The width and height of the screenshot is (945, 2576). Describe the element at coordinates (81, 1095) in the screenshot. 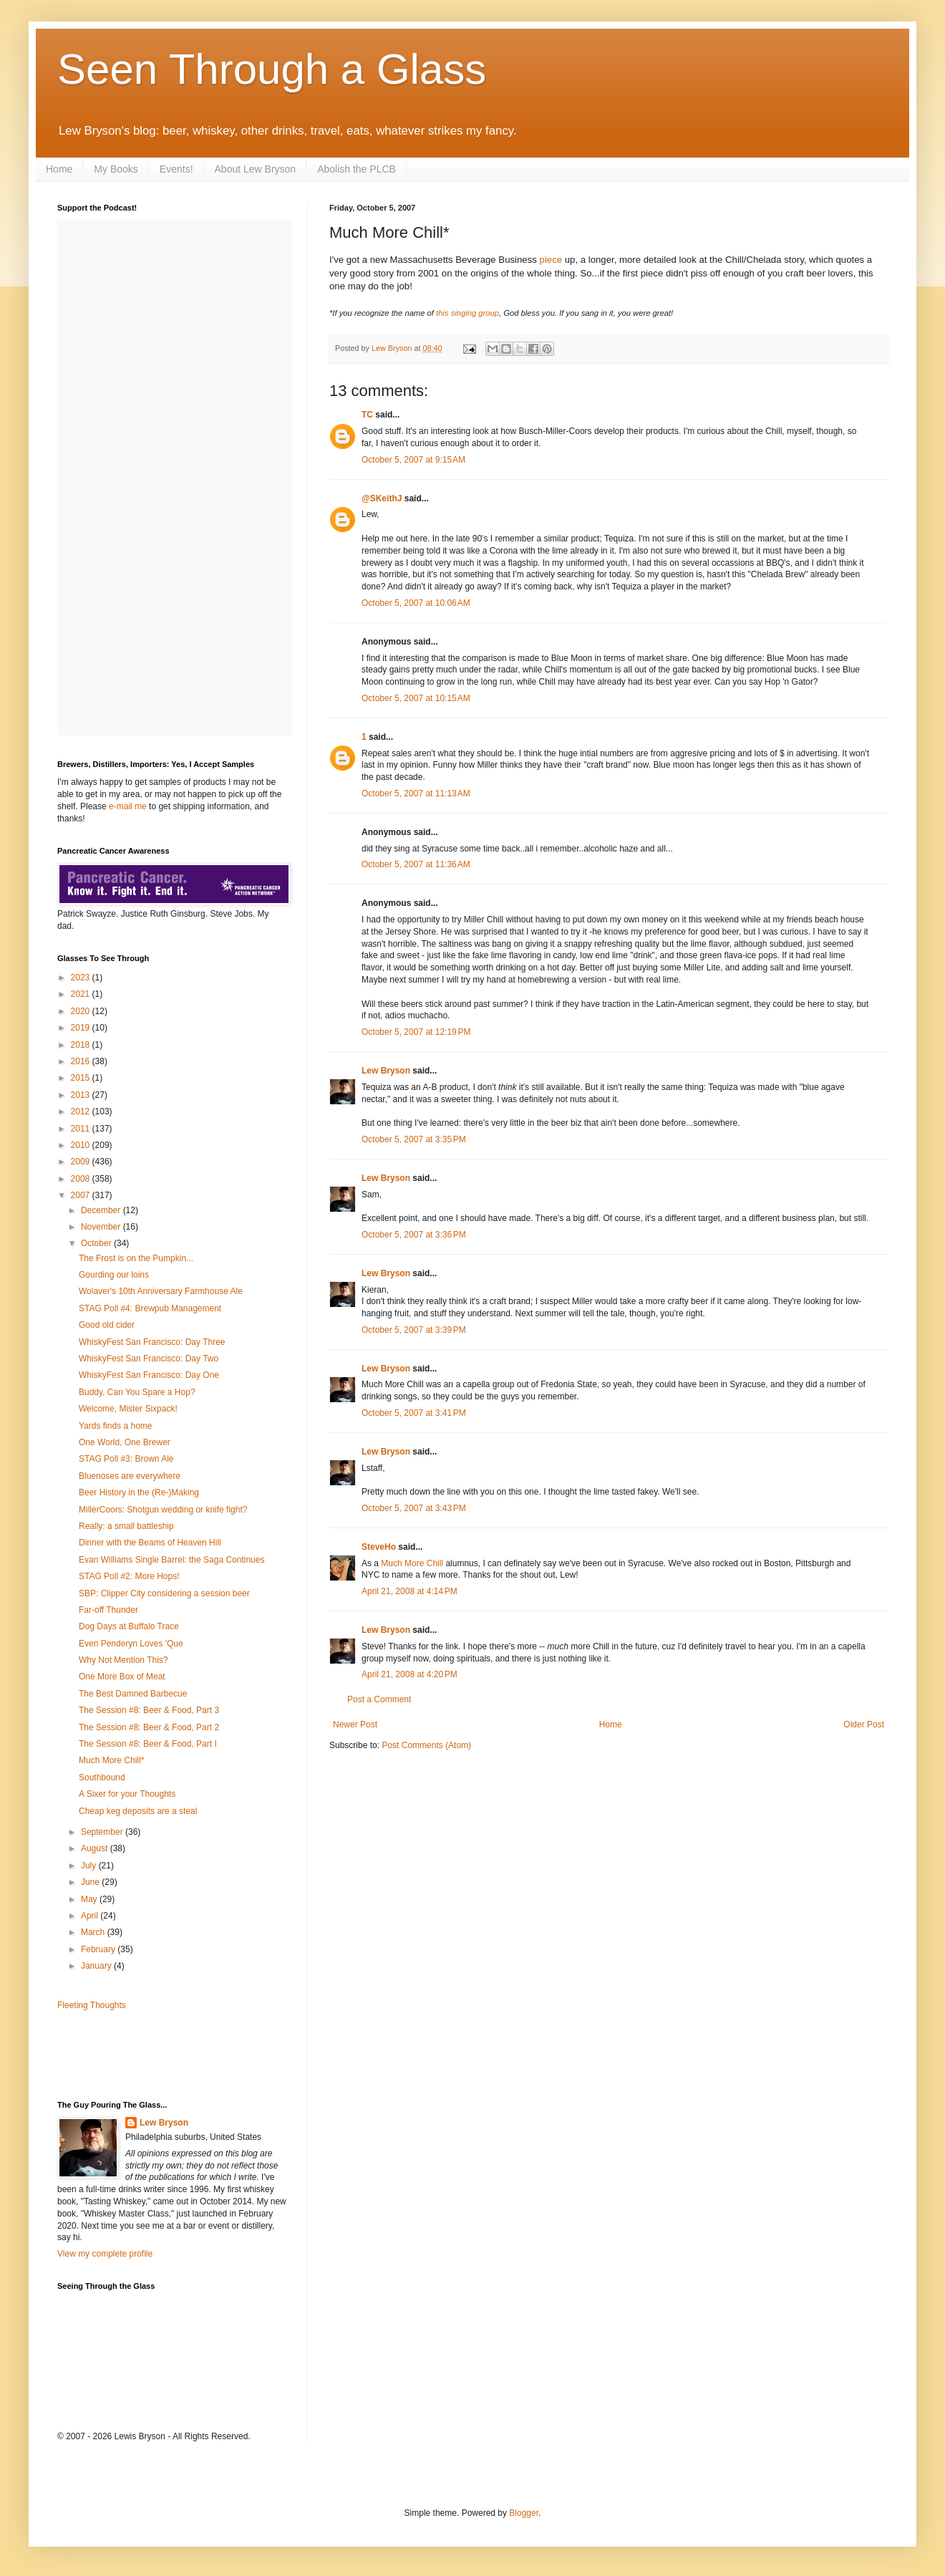

I see `2013` at that location.